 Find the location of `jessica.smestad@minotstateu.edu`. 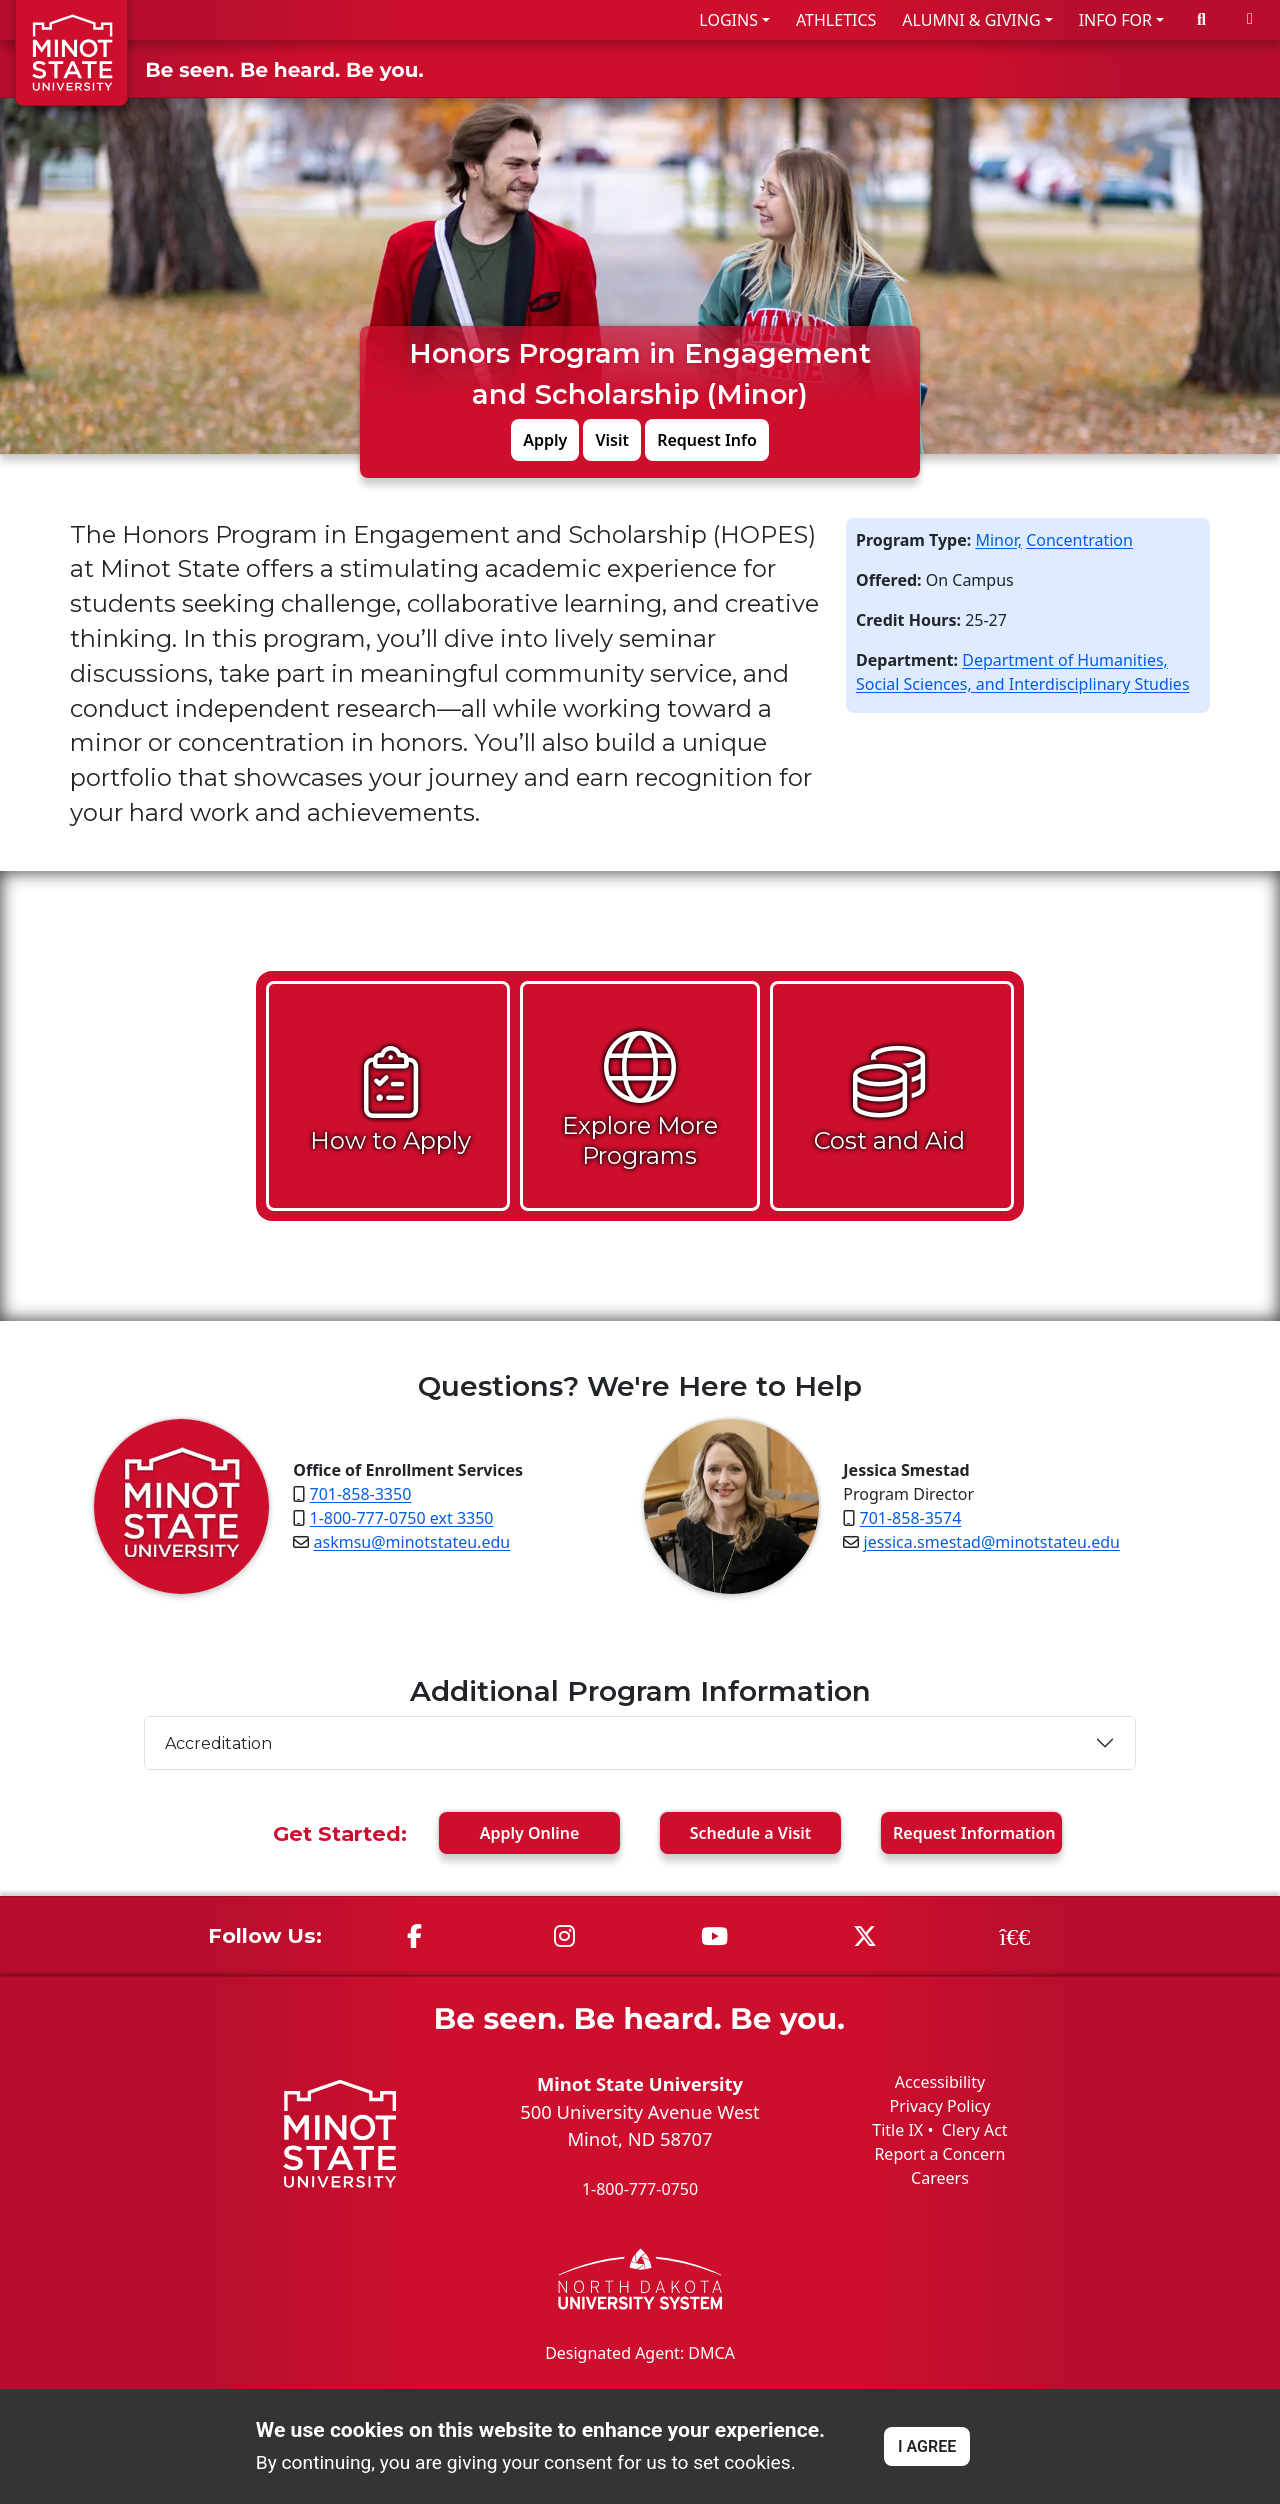

jessica.smestad@minotstateu.edu is located at coordinates (992, 1542).